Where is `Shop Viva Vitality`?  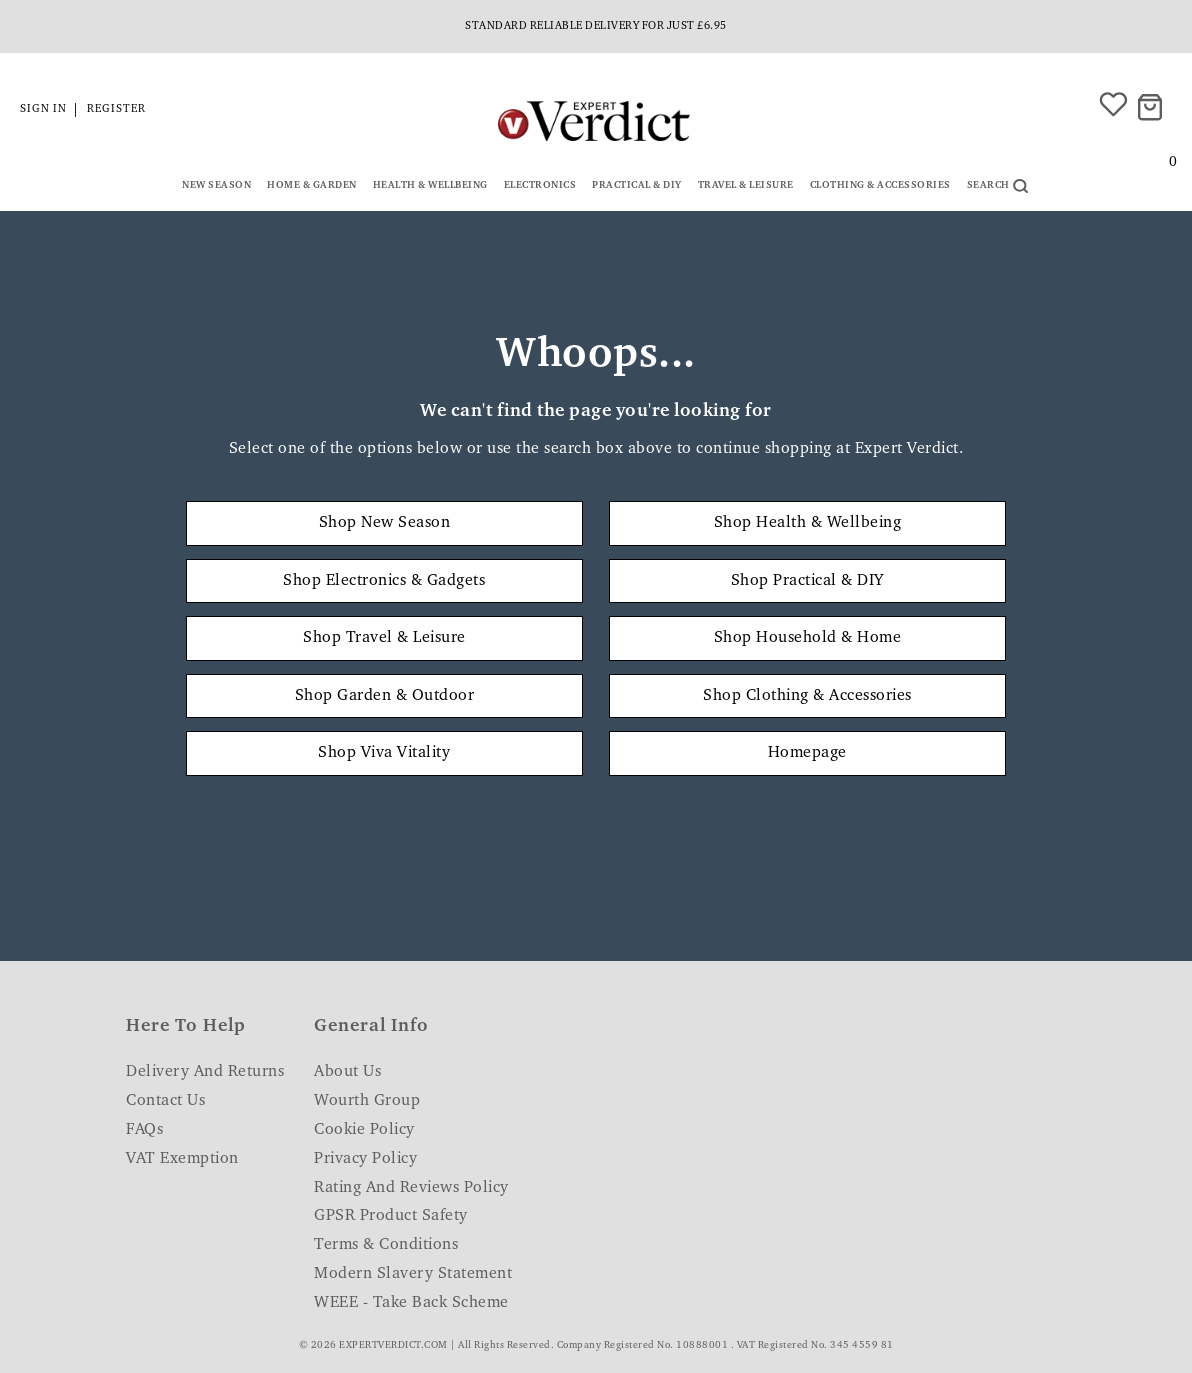
Shop Viva Vitality is located at coordinates (384, 753).